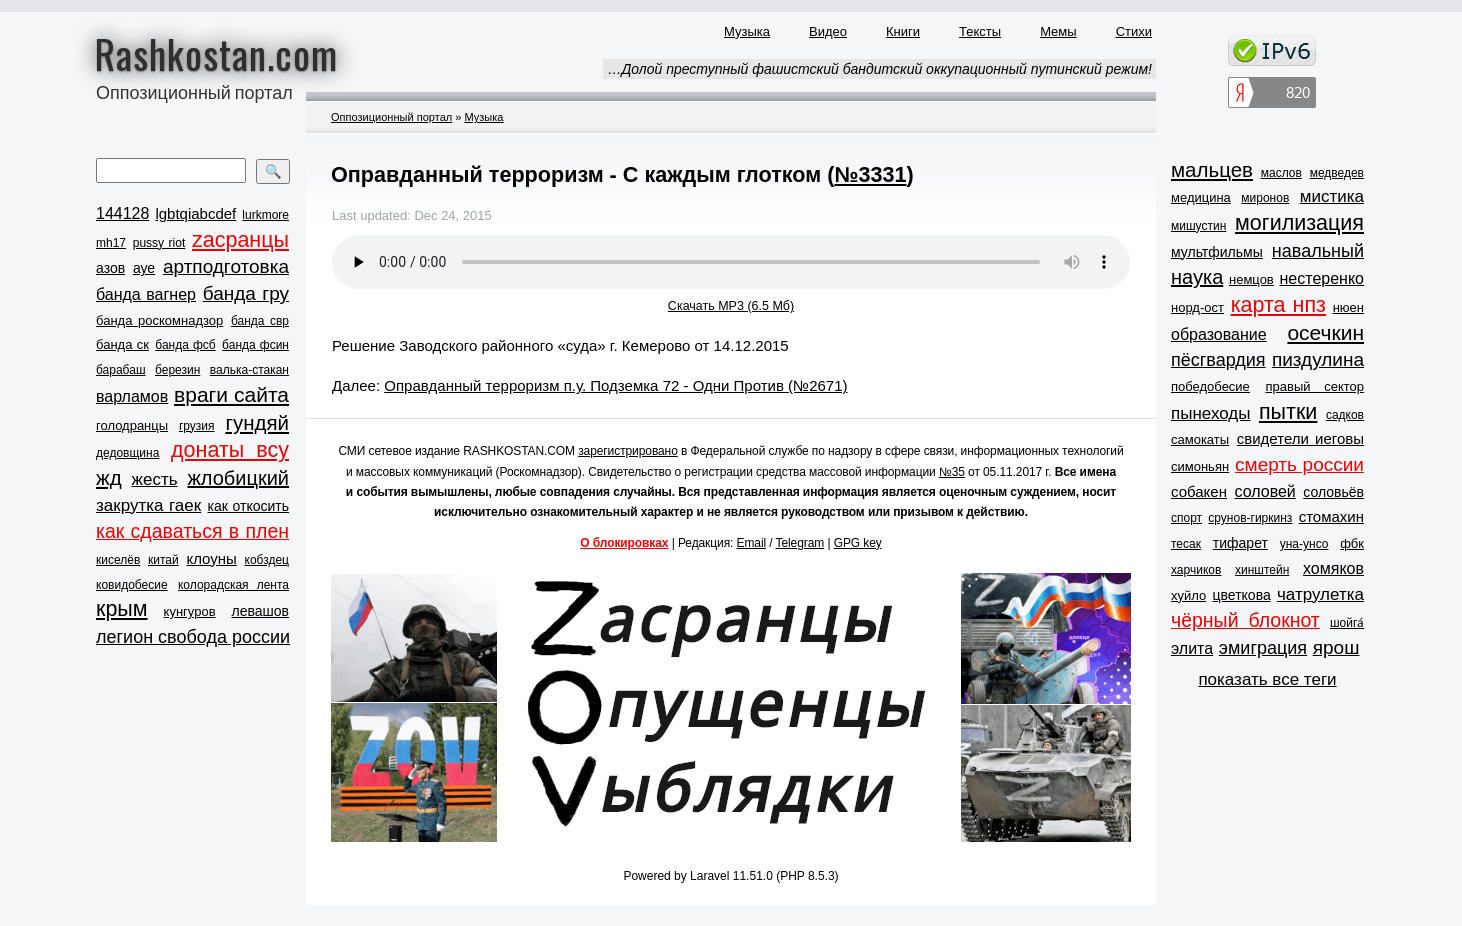  What do you see at coordinates (903, 31) in the screenshot?
I see `Книги` at bounding box center [903, 31].